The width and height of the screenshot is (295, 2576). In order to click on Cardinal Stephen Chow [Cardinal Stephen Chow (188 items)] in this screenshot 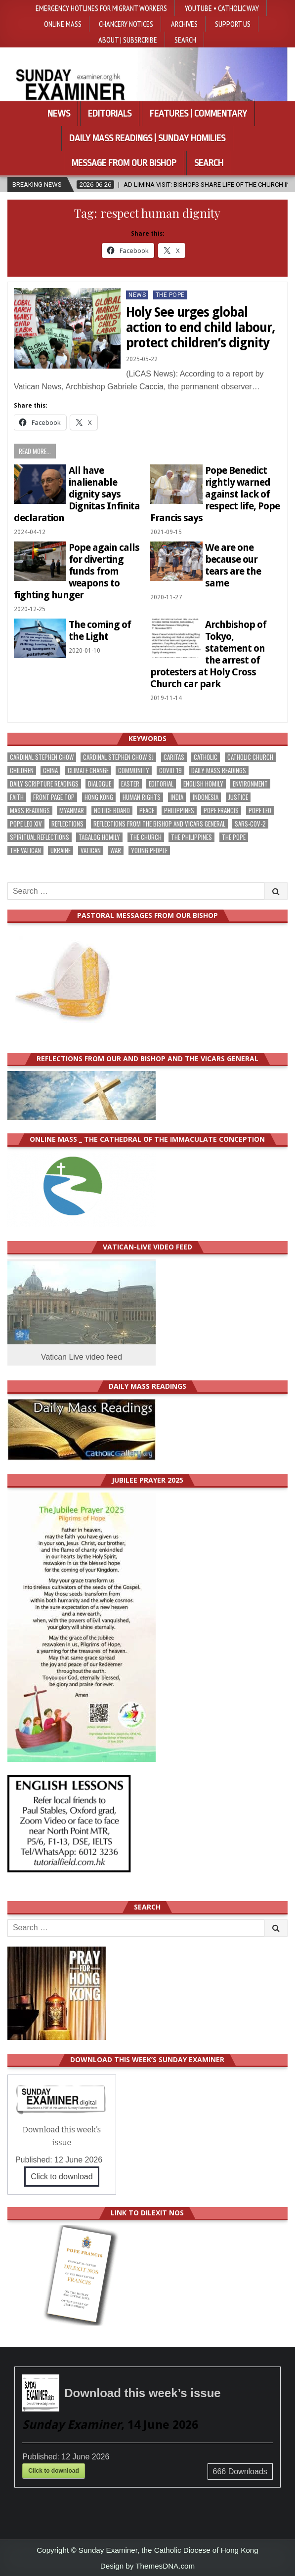, I will do `click(42, 757)`.